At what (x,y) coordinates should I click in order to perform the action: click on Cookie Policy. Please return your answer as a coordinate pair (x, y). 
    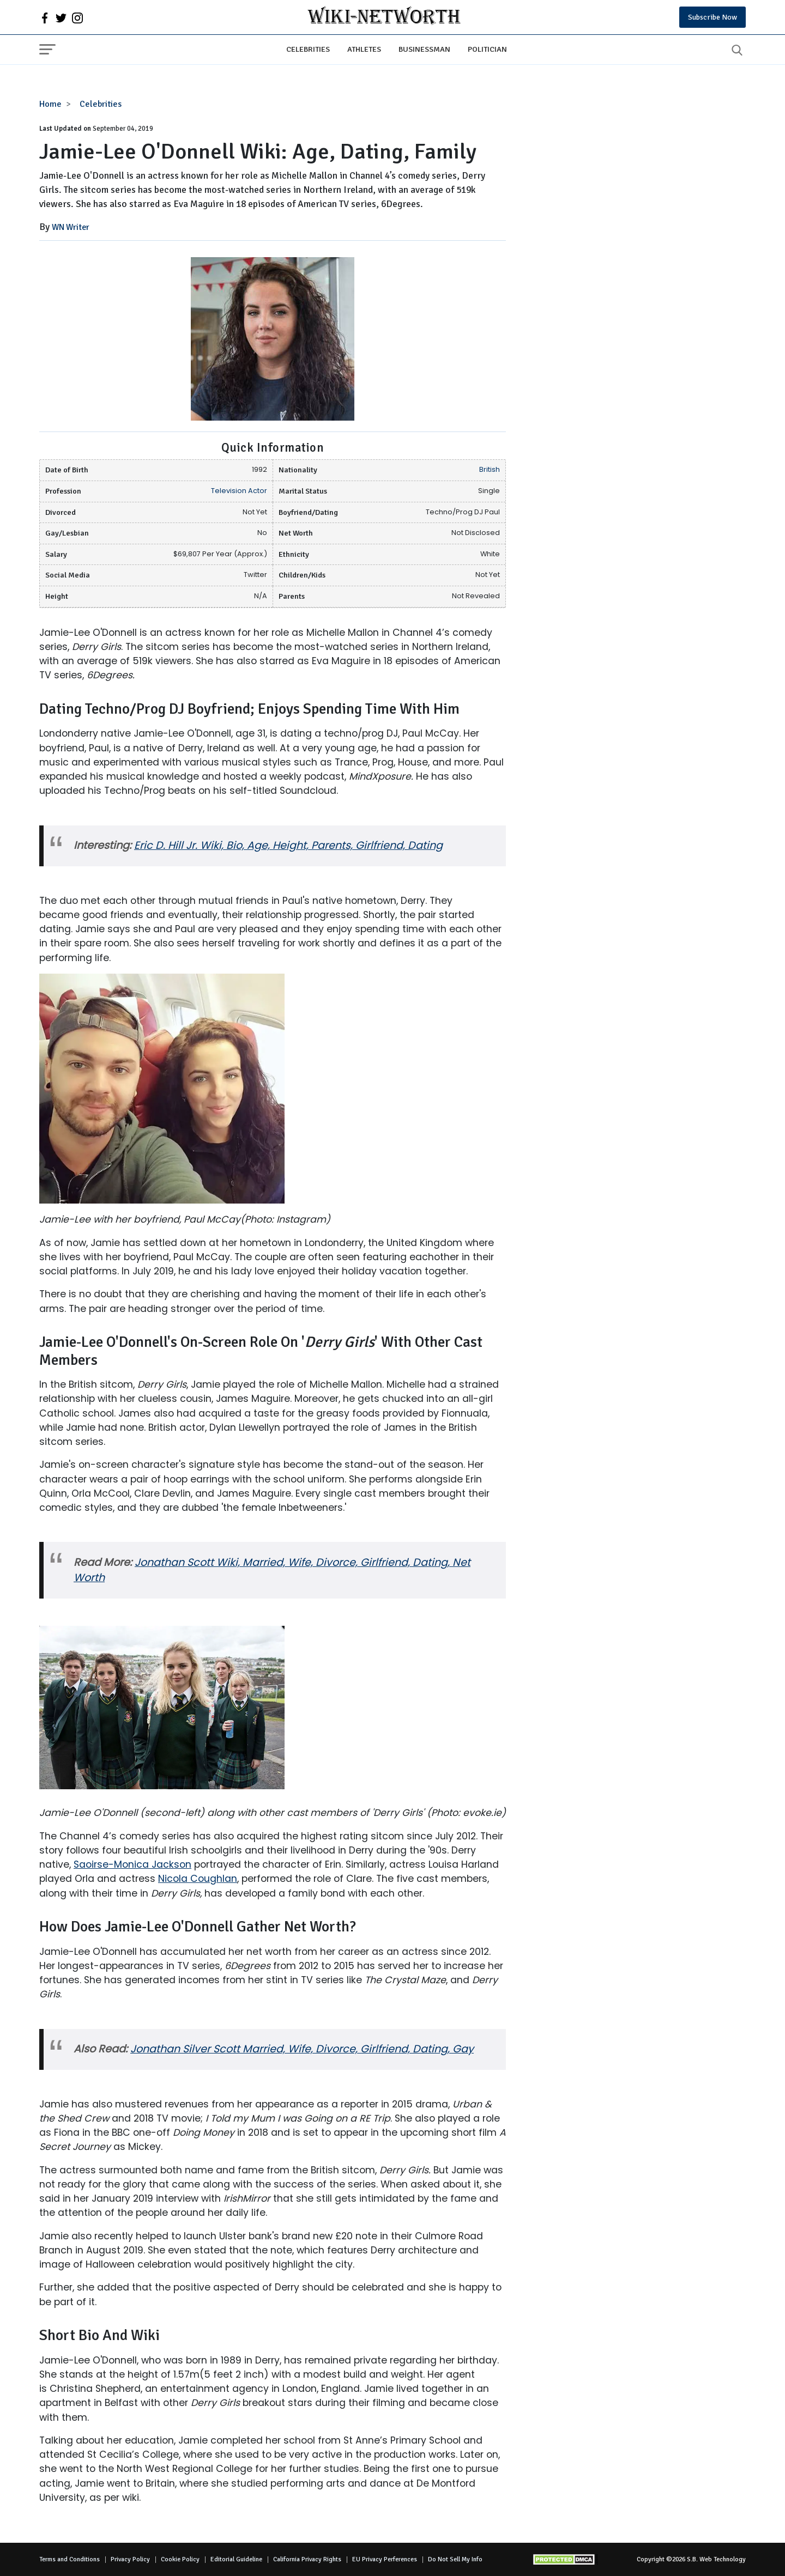
    Looking at the image, I should click on (180, 2559).